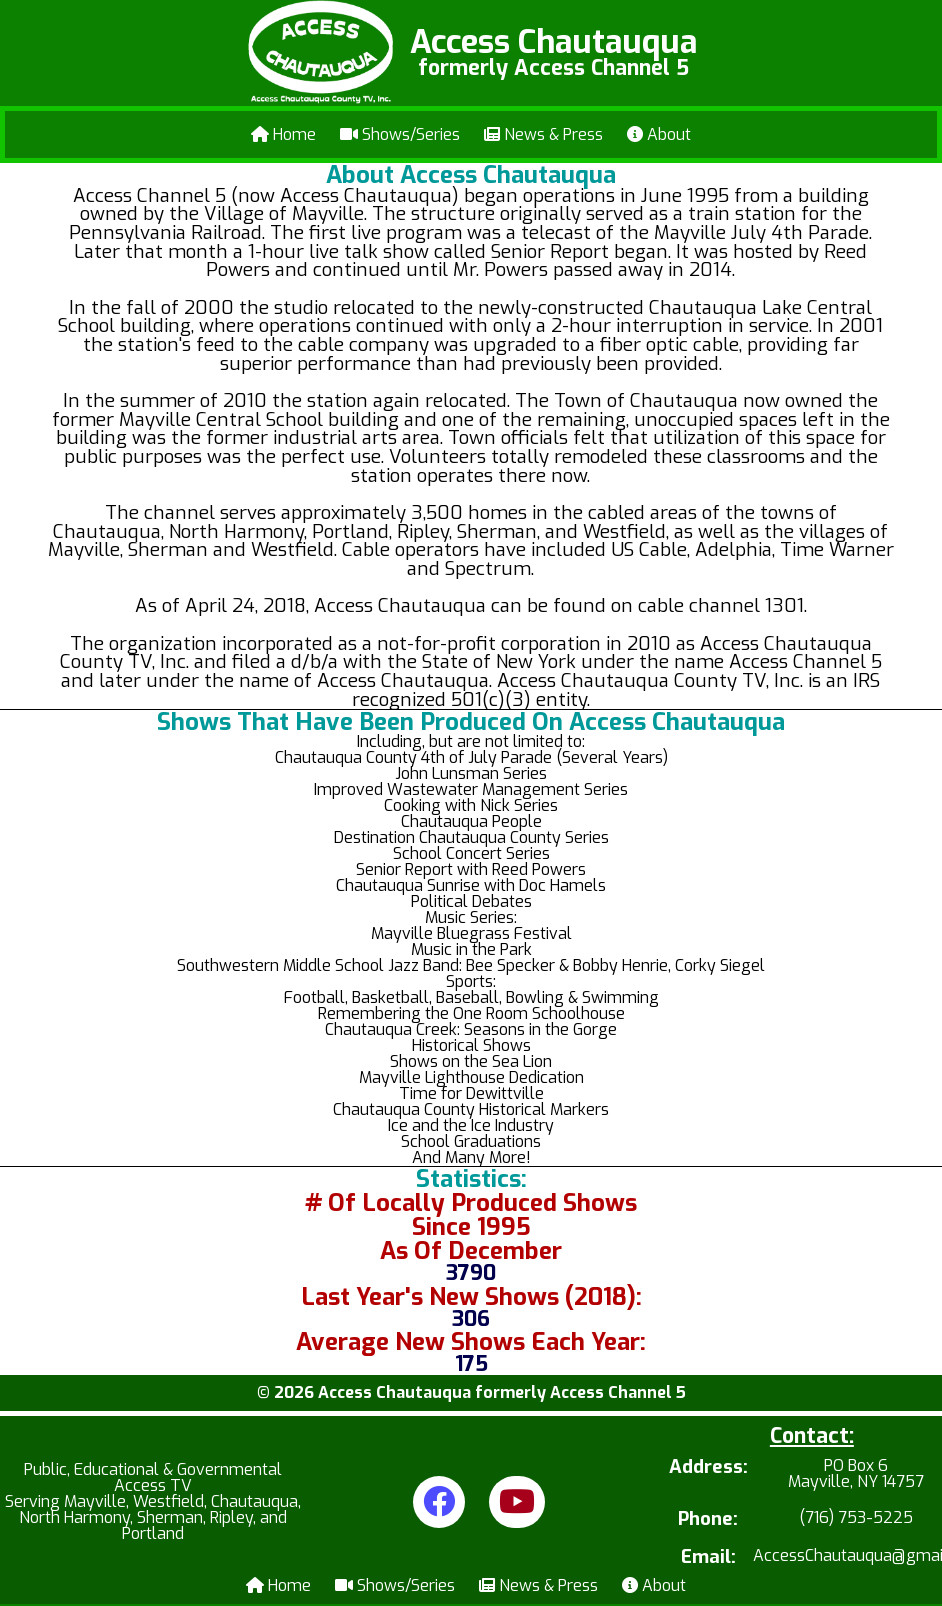  What do you see at coordinates (659, 134) in the screenshot?
I see `About` at bounding box center [659, 134].